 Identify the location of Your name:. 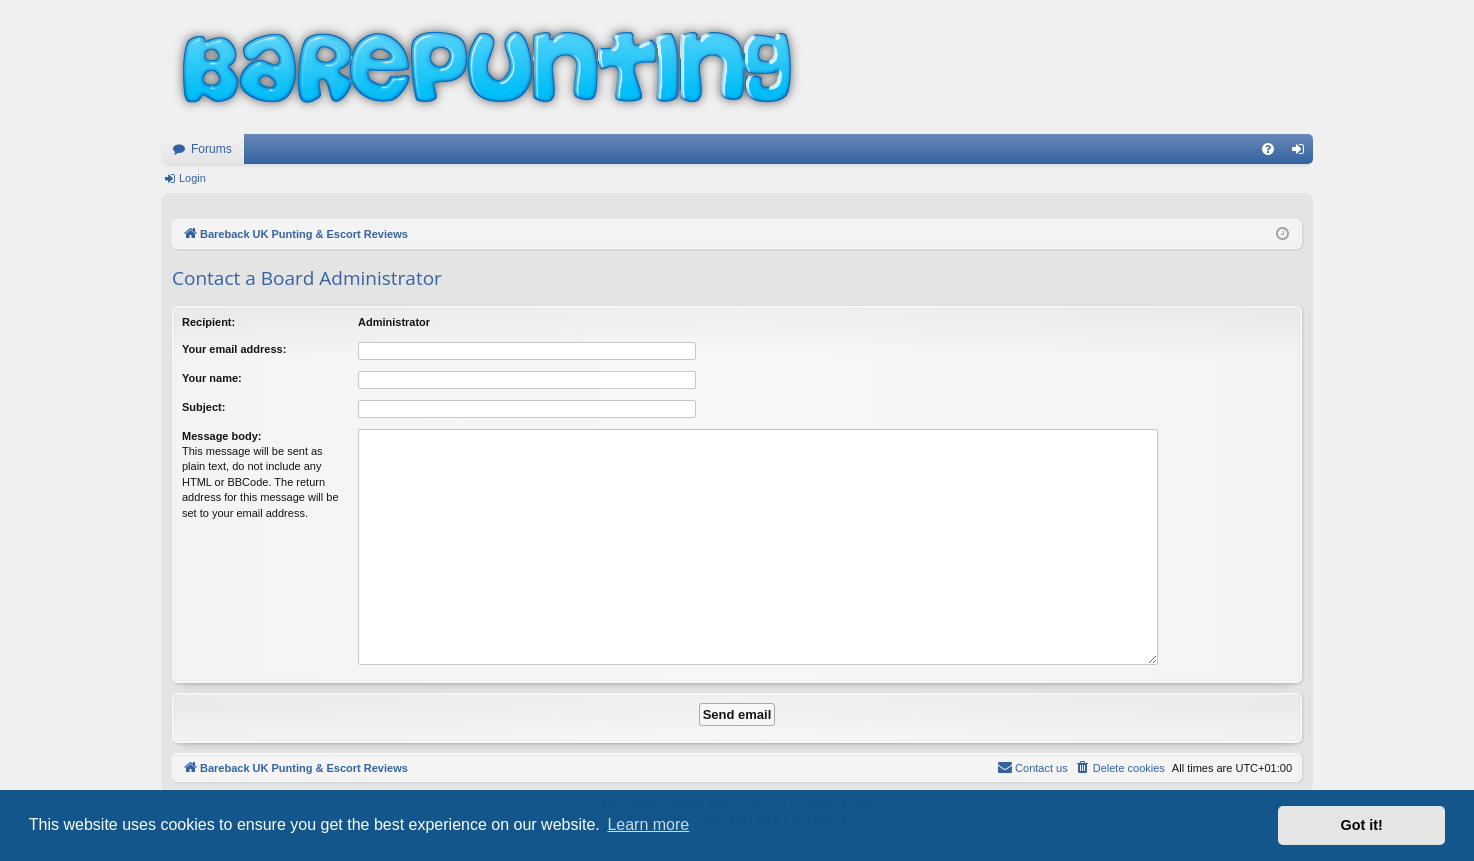
(212, 378).